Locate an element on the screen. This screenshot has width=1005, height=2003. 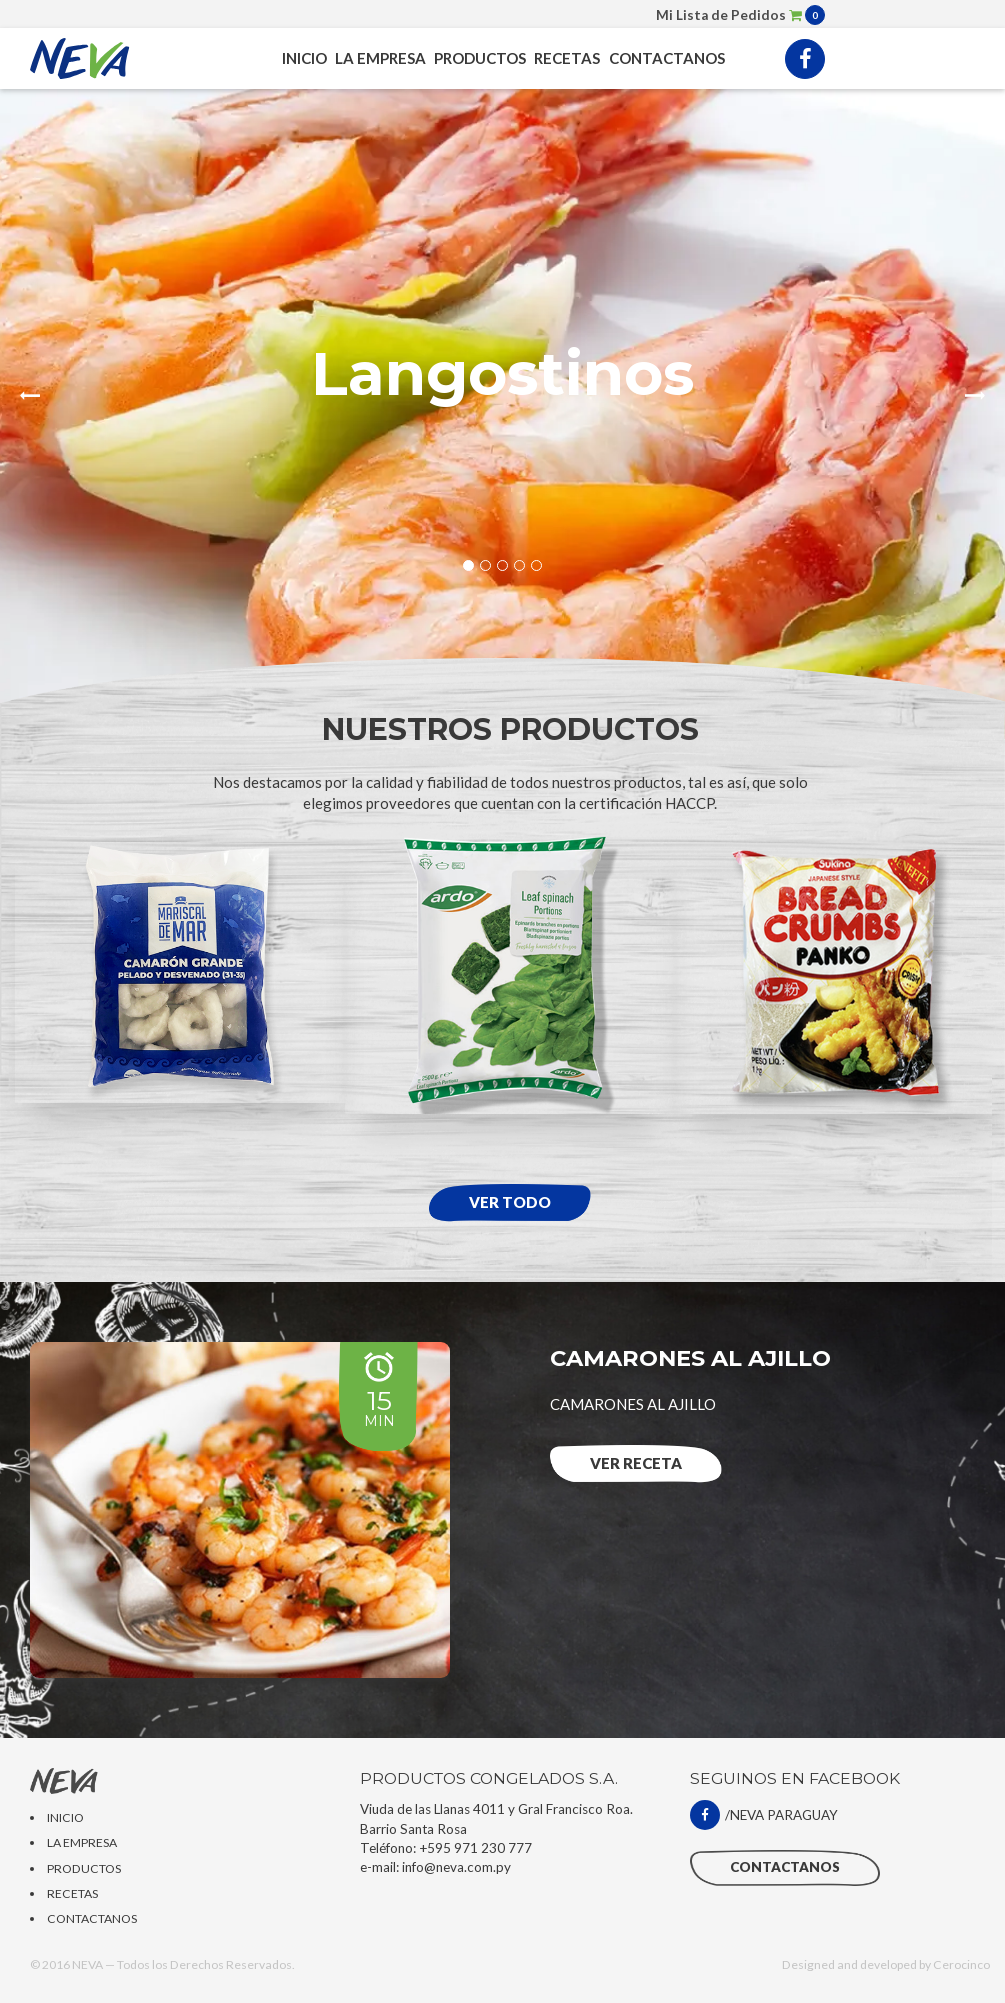
+595 971 230 777 is located at coordinates (475, 1848).